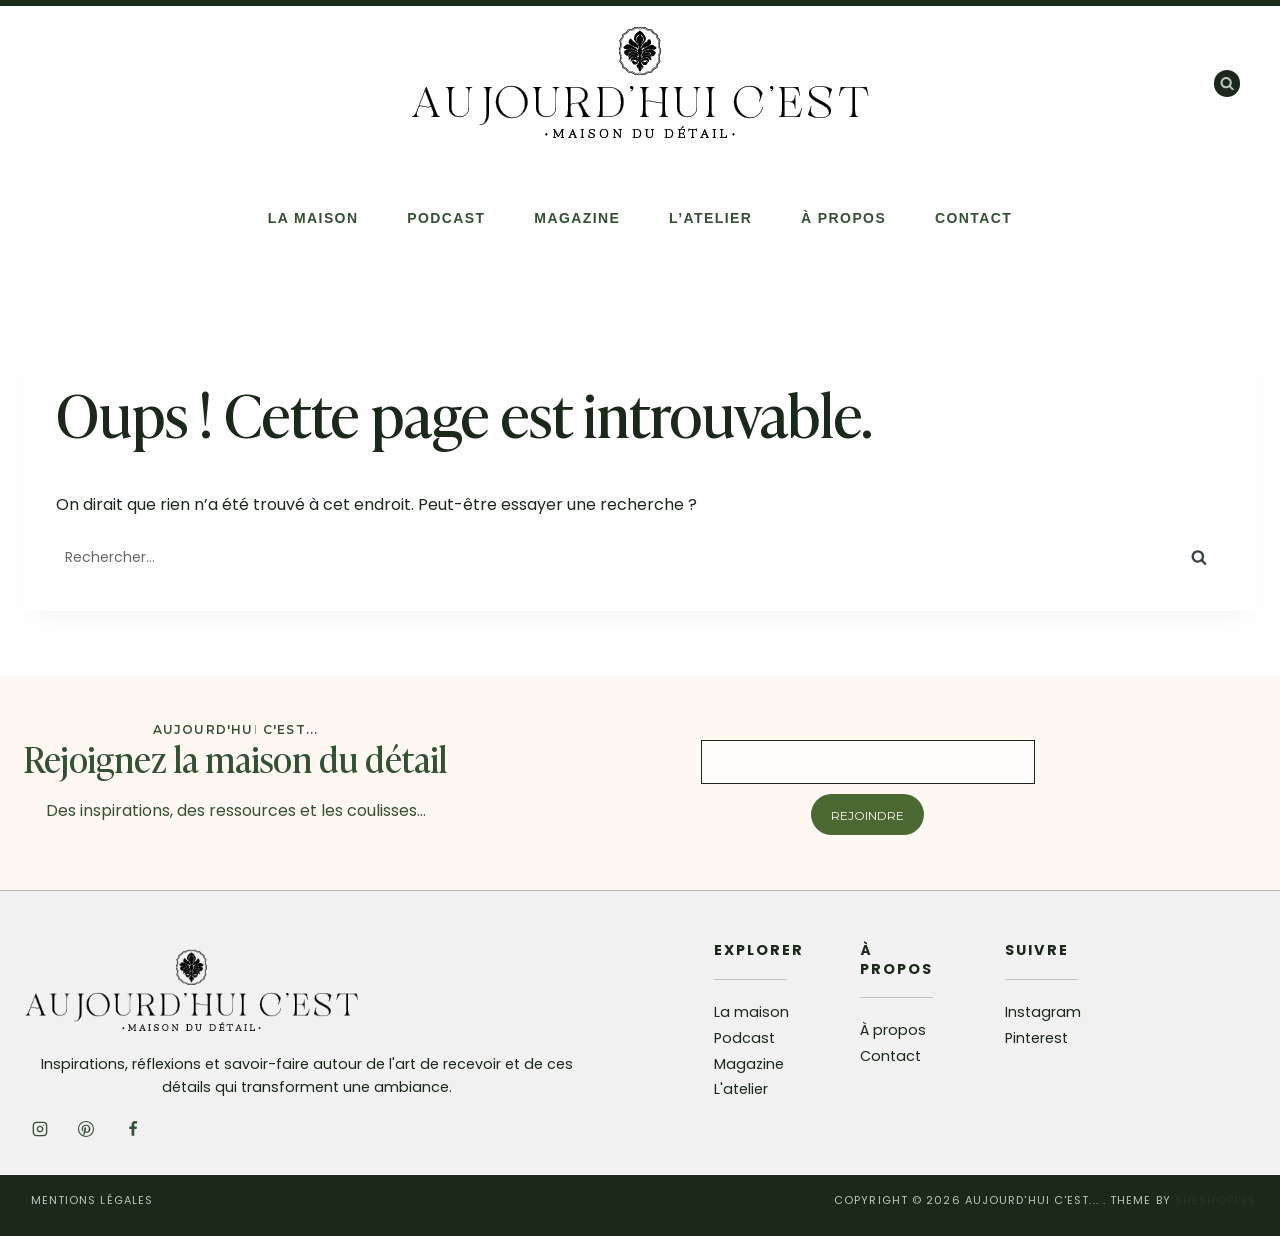 This screenshot has width=1280, height=1236. Describe the element at coordinates (741, 1089) in the screenshot. I see `L'atelier` at that location.